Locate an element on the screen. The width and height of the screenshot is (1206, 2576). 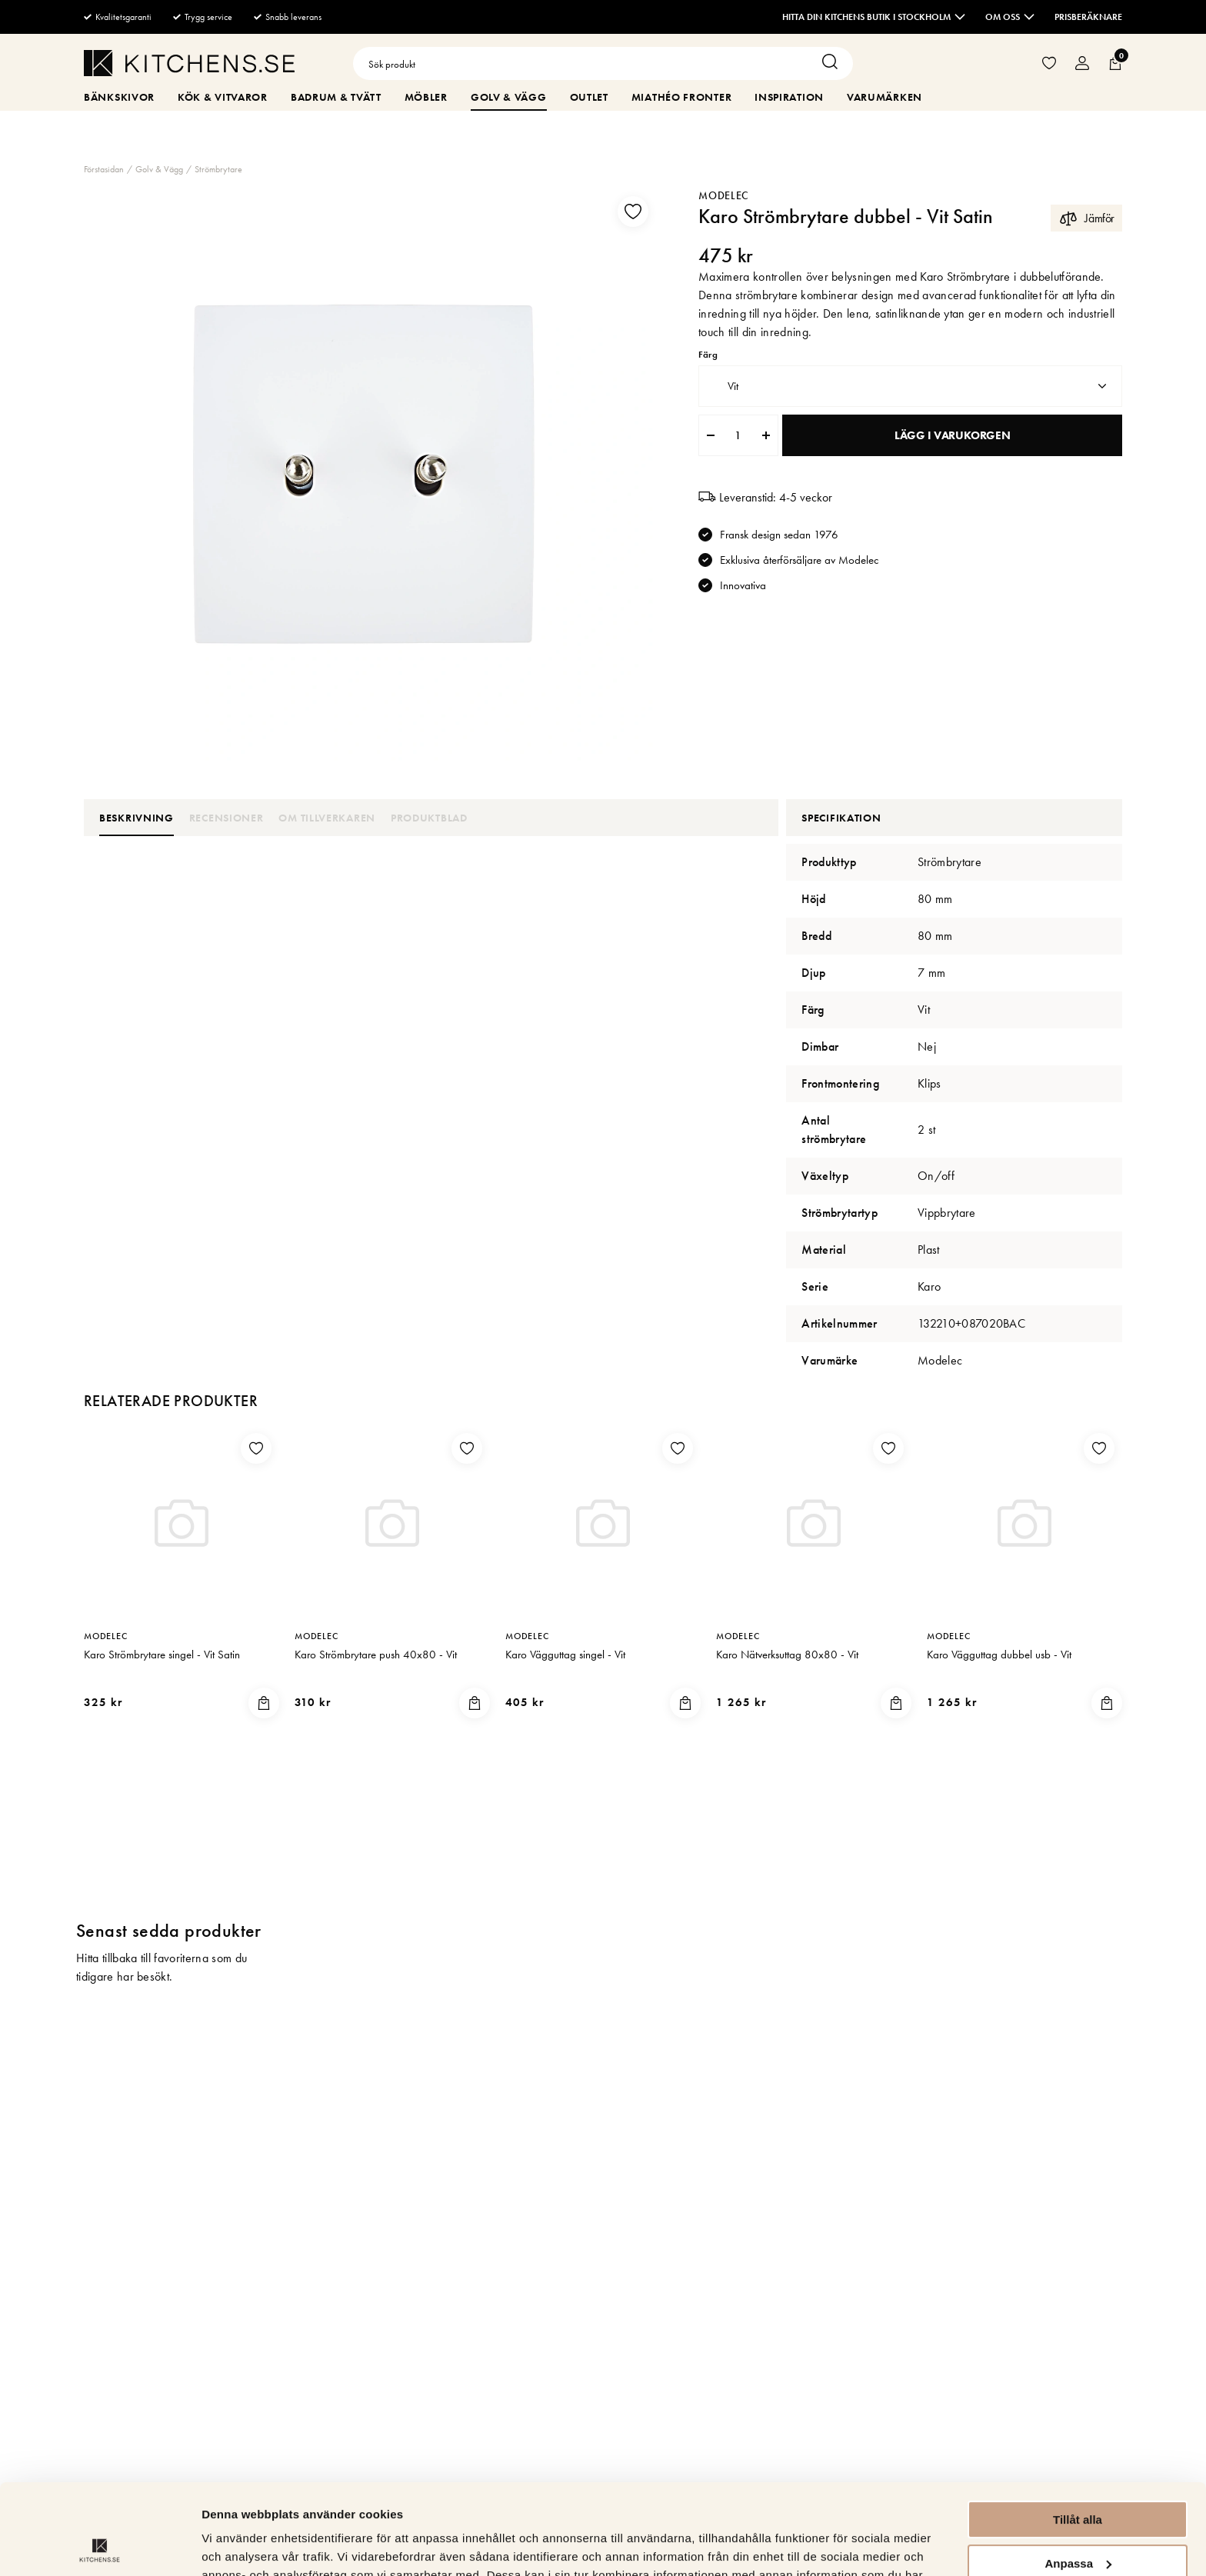
Anpassa is located at coordinates (1077, 2472).